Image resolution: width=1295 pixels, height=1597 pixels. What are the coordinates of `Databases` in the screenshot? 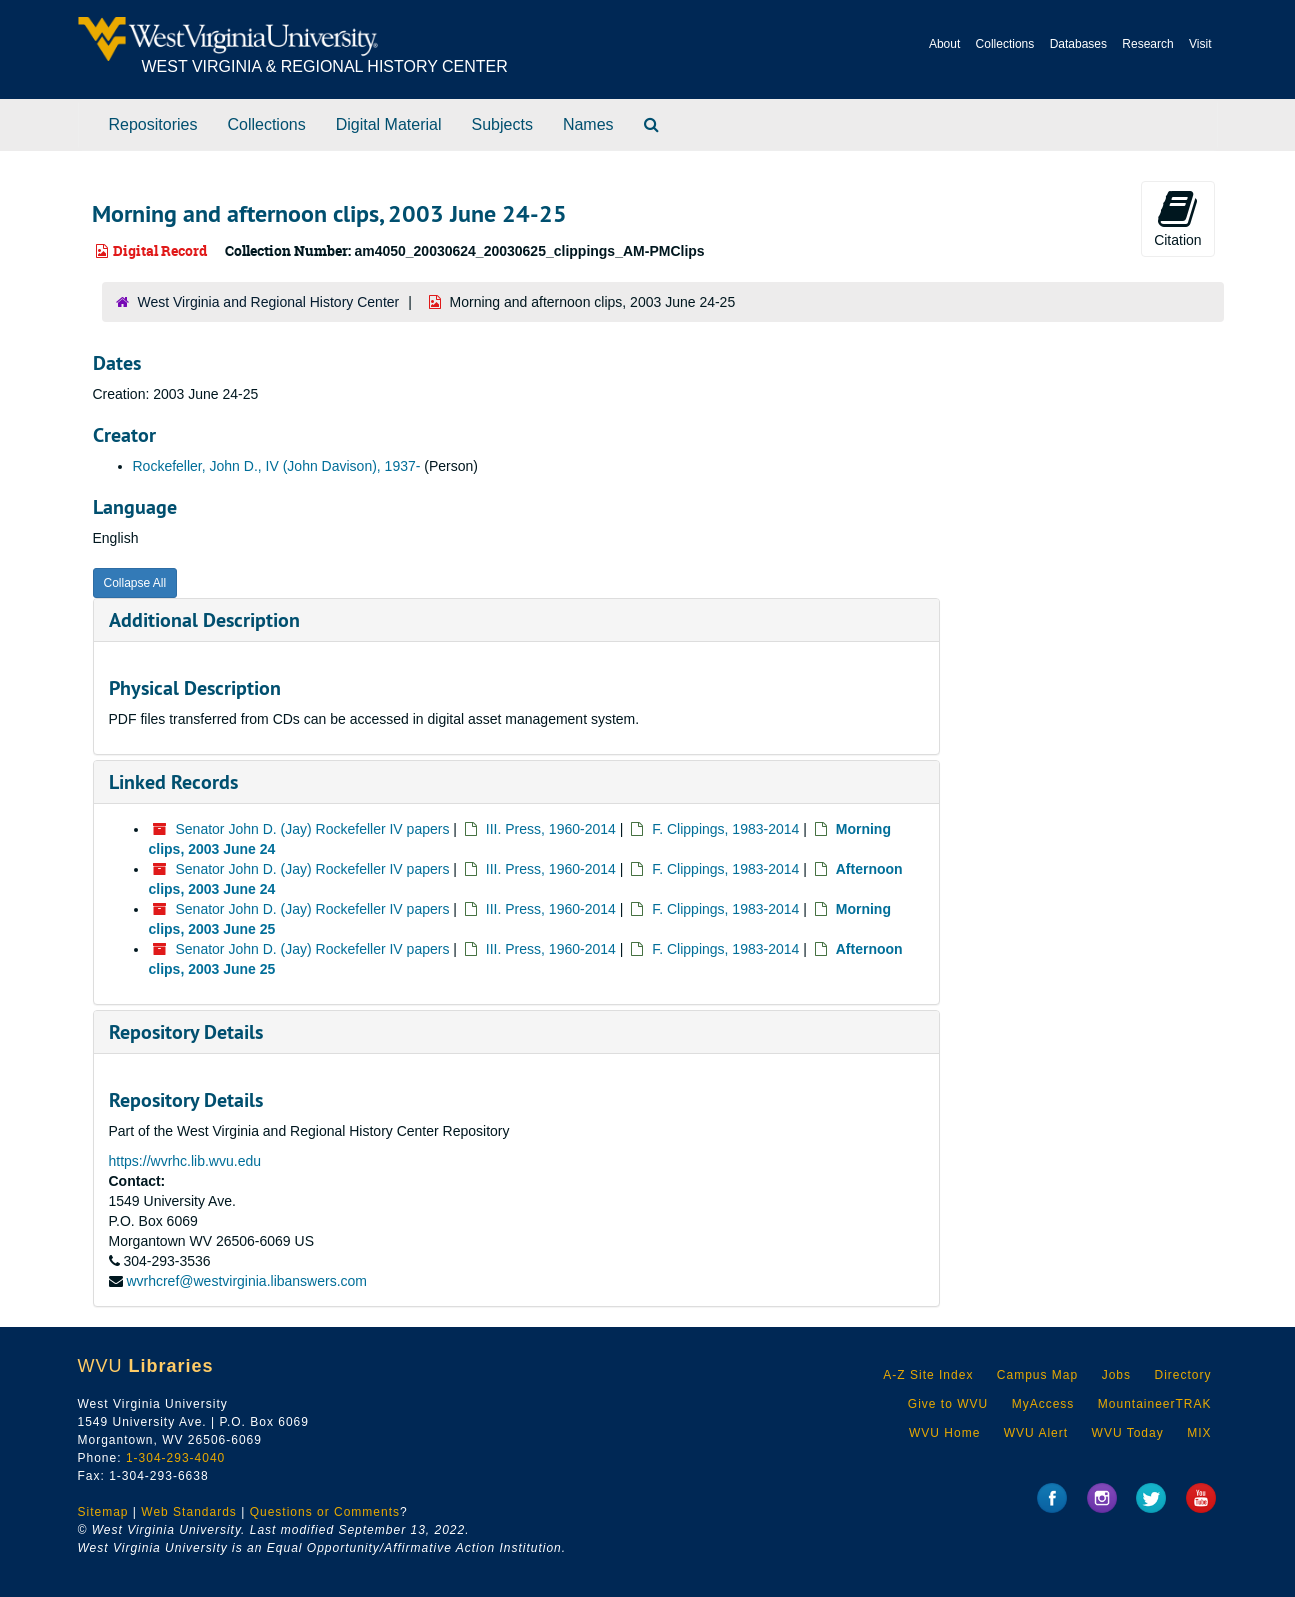 It's located at (1078, 44).